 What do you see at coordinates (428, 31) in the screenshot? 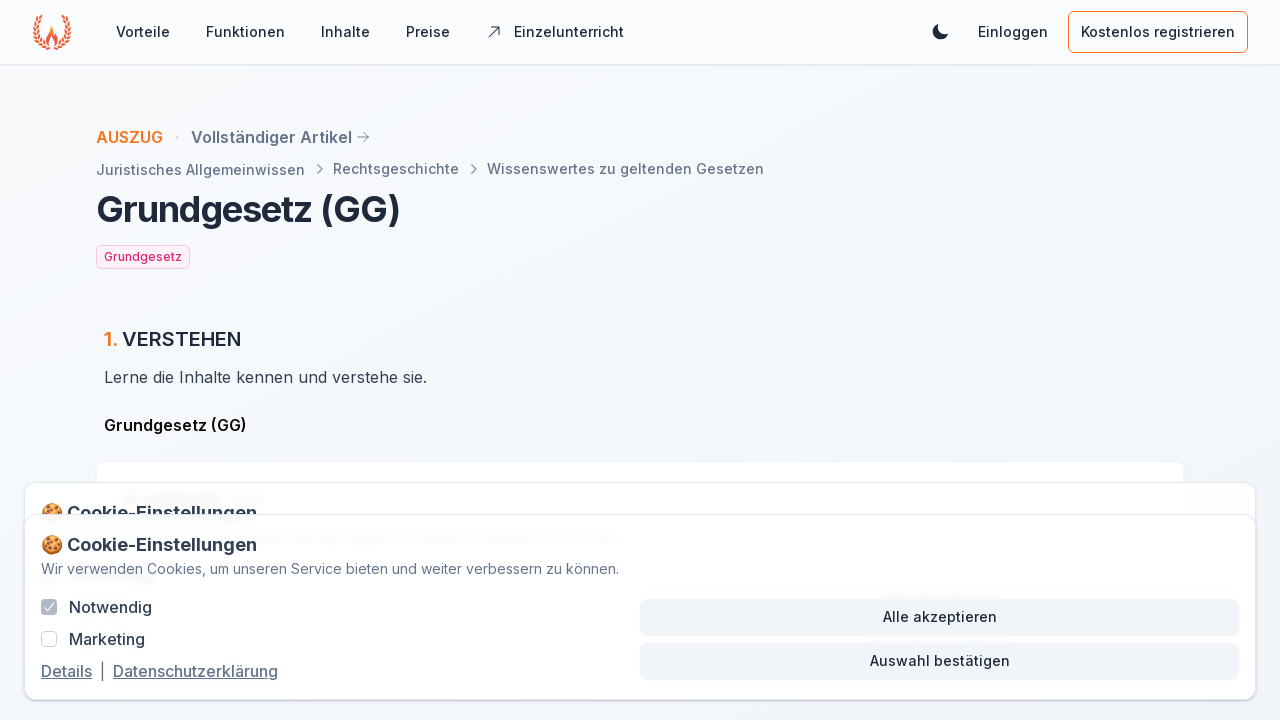
I see `Preise` at bounding box center [428, 31].